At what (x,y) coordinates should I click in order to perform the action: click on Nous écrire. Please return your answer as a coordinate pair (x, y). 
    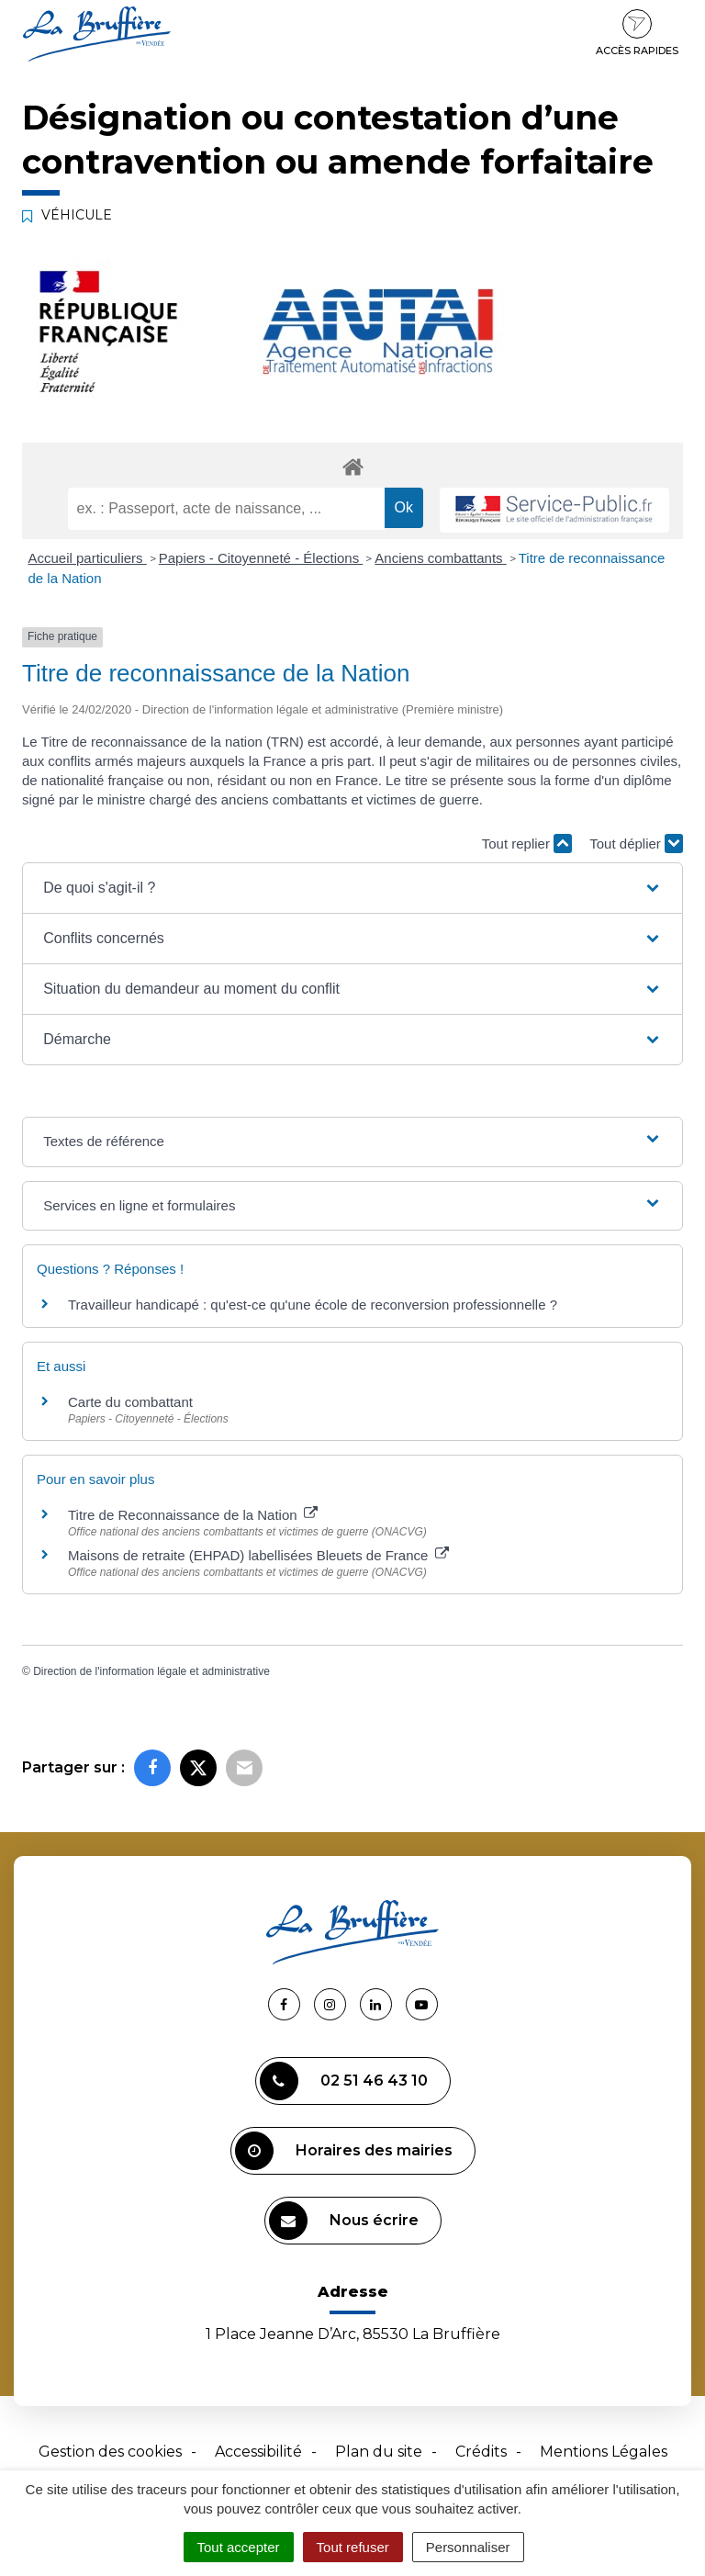
    Looking at the image, I should click on (344, 2220).